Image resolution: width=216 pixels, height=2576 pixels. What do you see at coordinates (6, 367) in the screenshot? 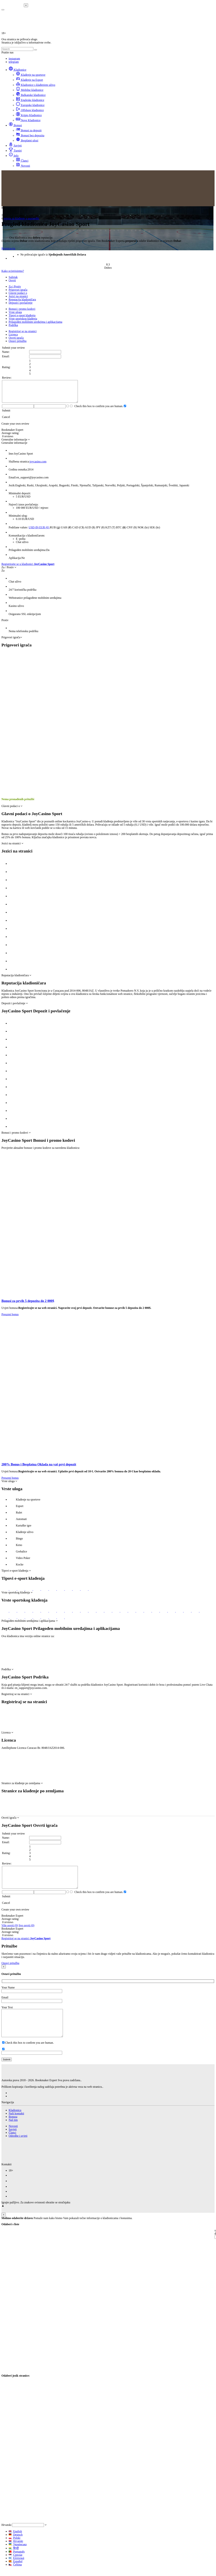
I see `Rating:` at bounding box center [6, 367].